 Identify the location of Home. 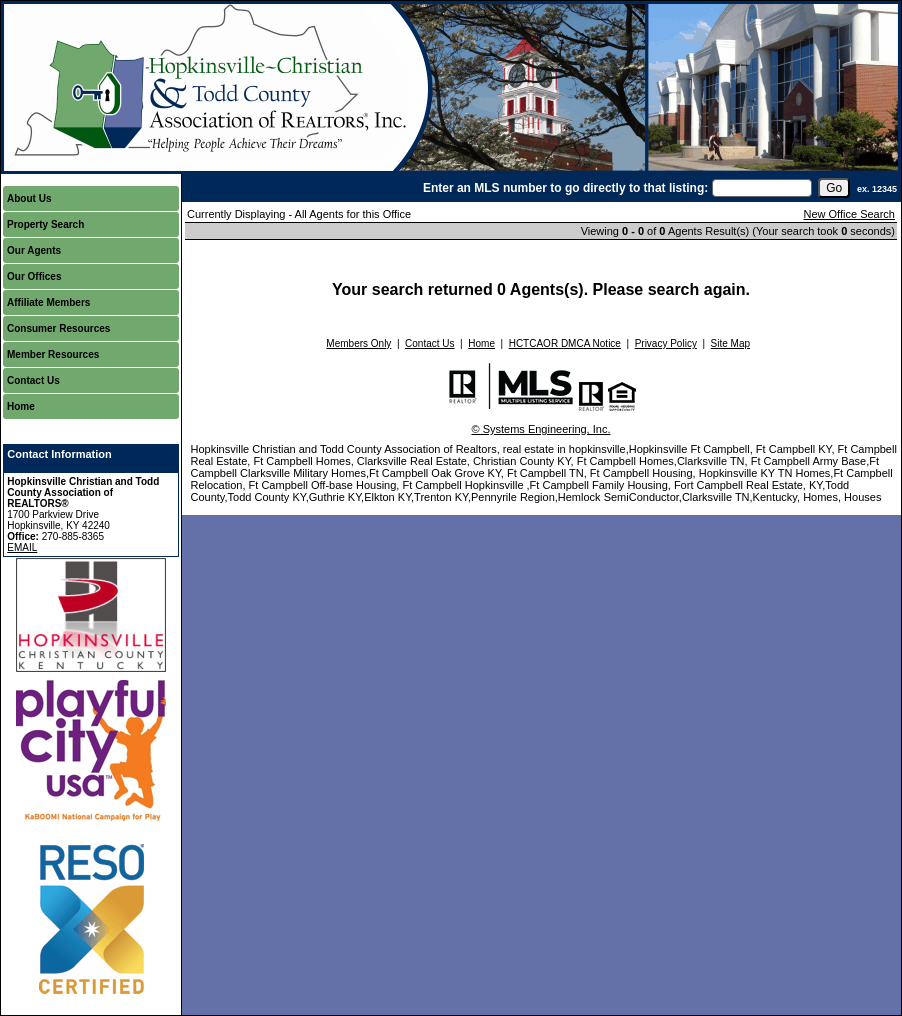
(21, 406).